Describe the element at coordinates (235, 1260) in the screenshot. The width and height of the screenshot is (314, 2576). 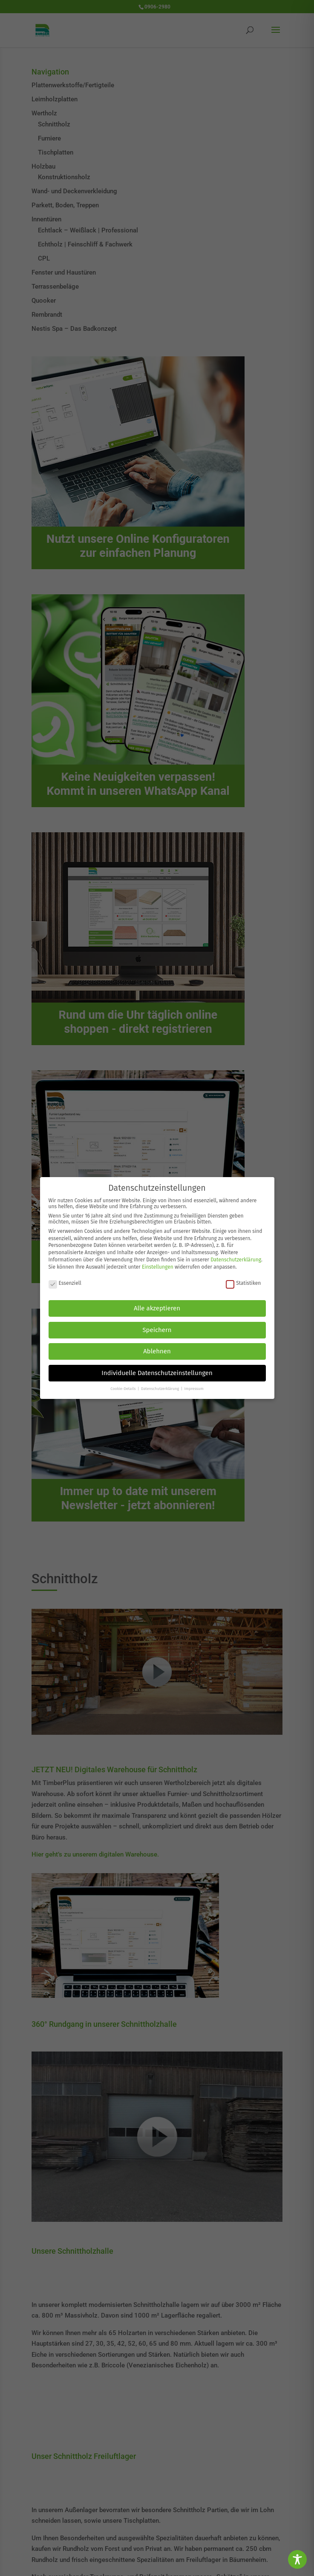
I see `Datenschutzerklärung` at that location.